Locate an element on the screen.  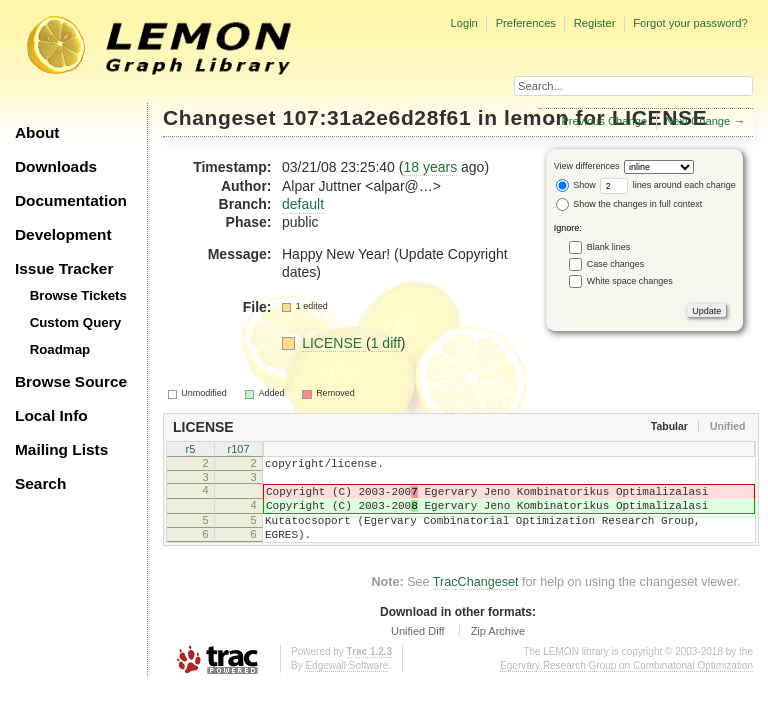
Zip Archive is located at coordinates (498, 649).